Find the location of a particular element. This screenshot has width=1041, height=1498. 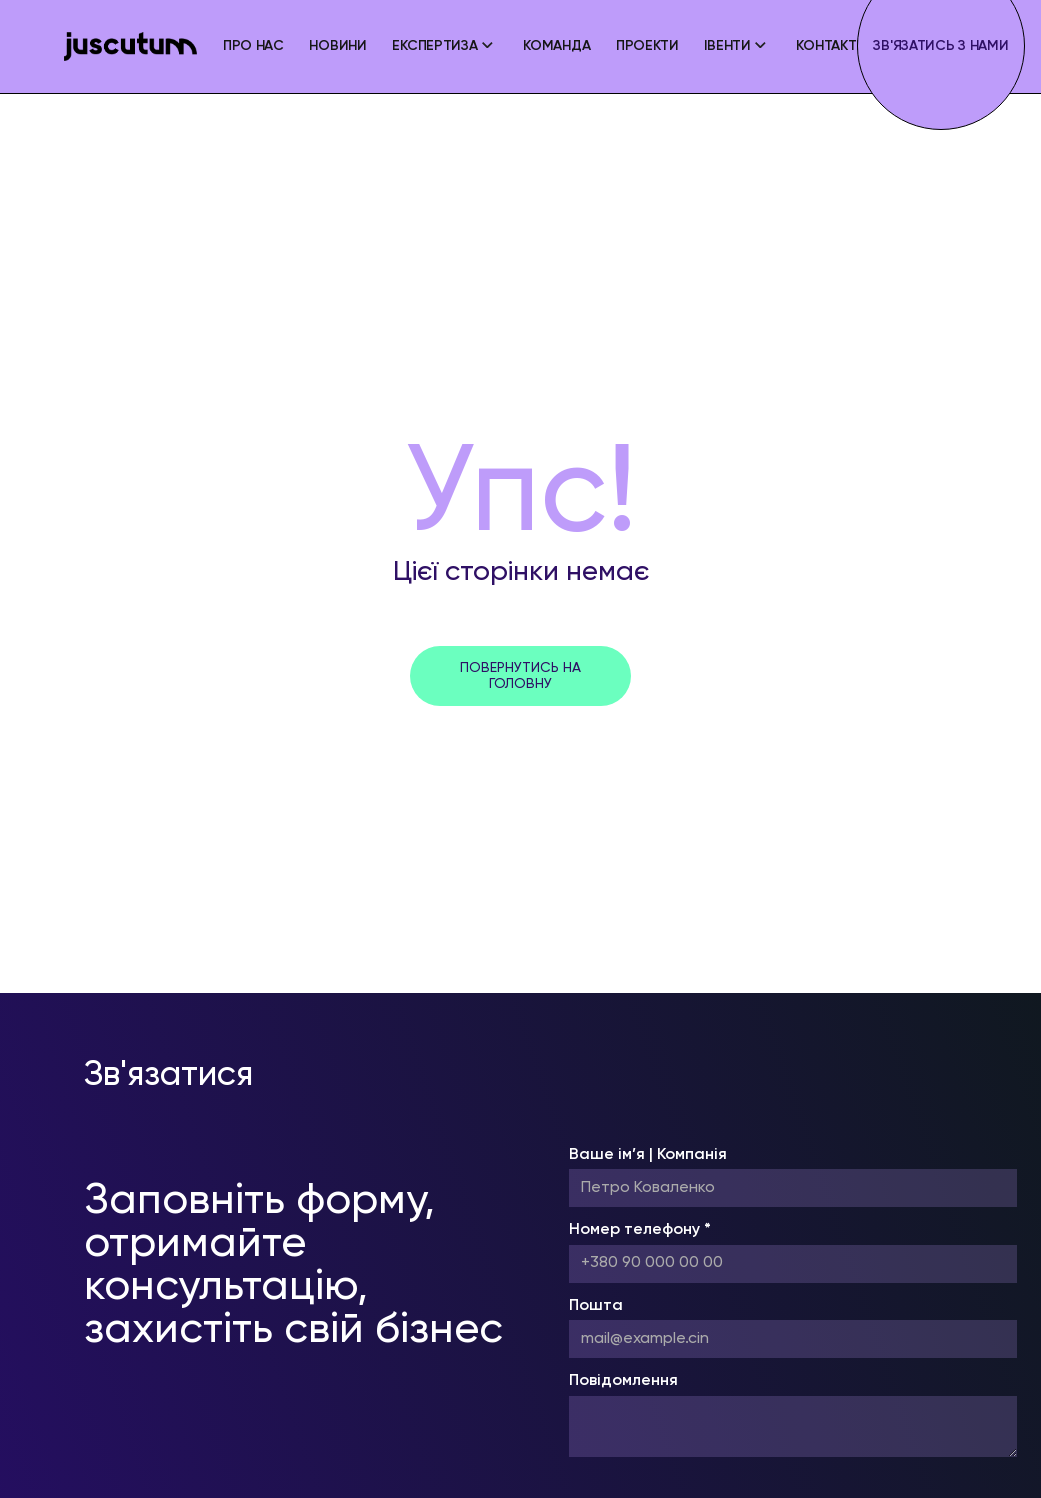

[home] is located at coordinates (130, 46).